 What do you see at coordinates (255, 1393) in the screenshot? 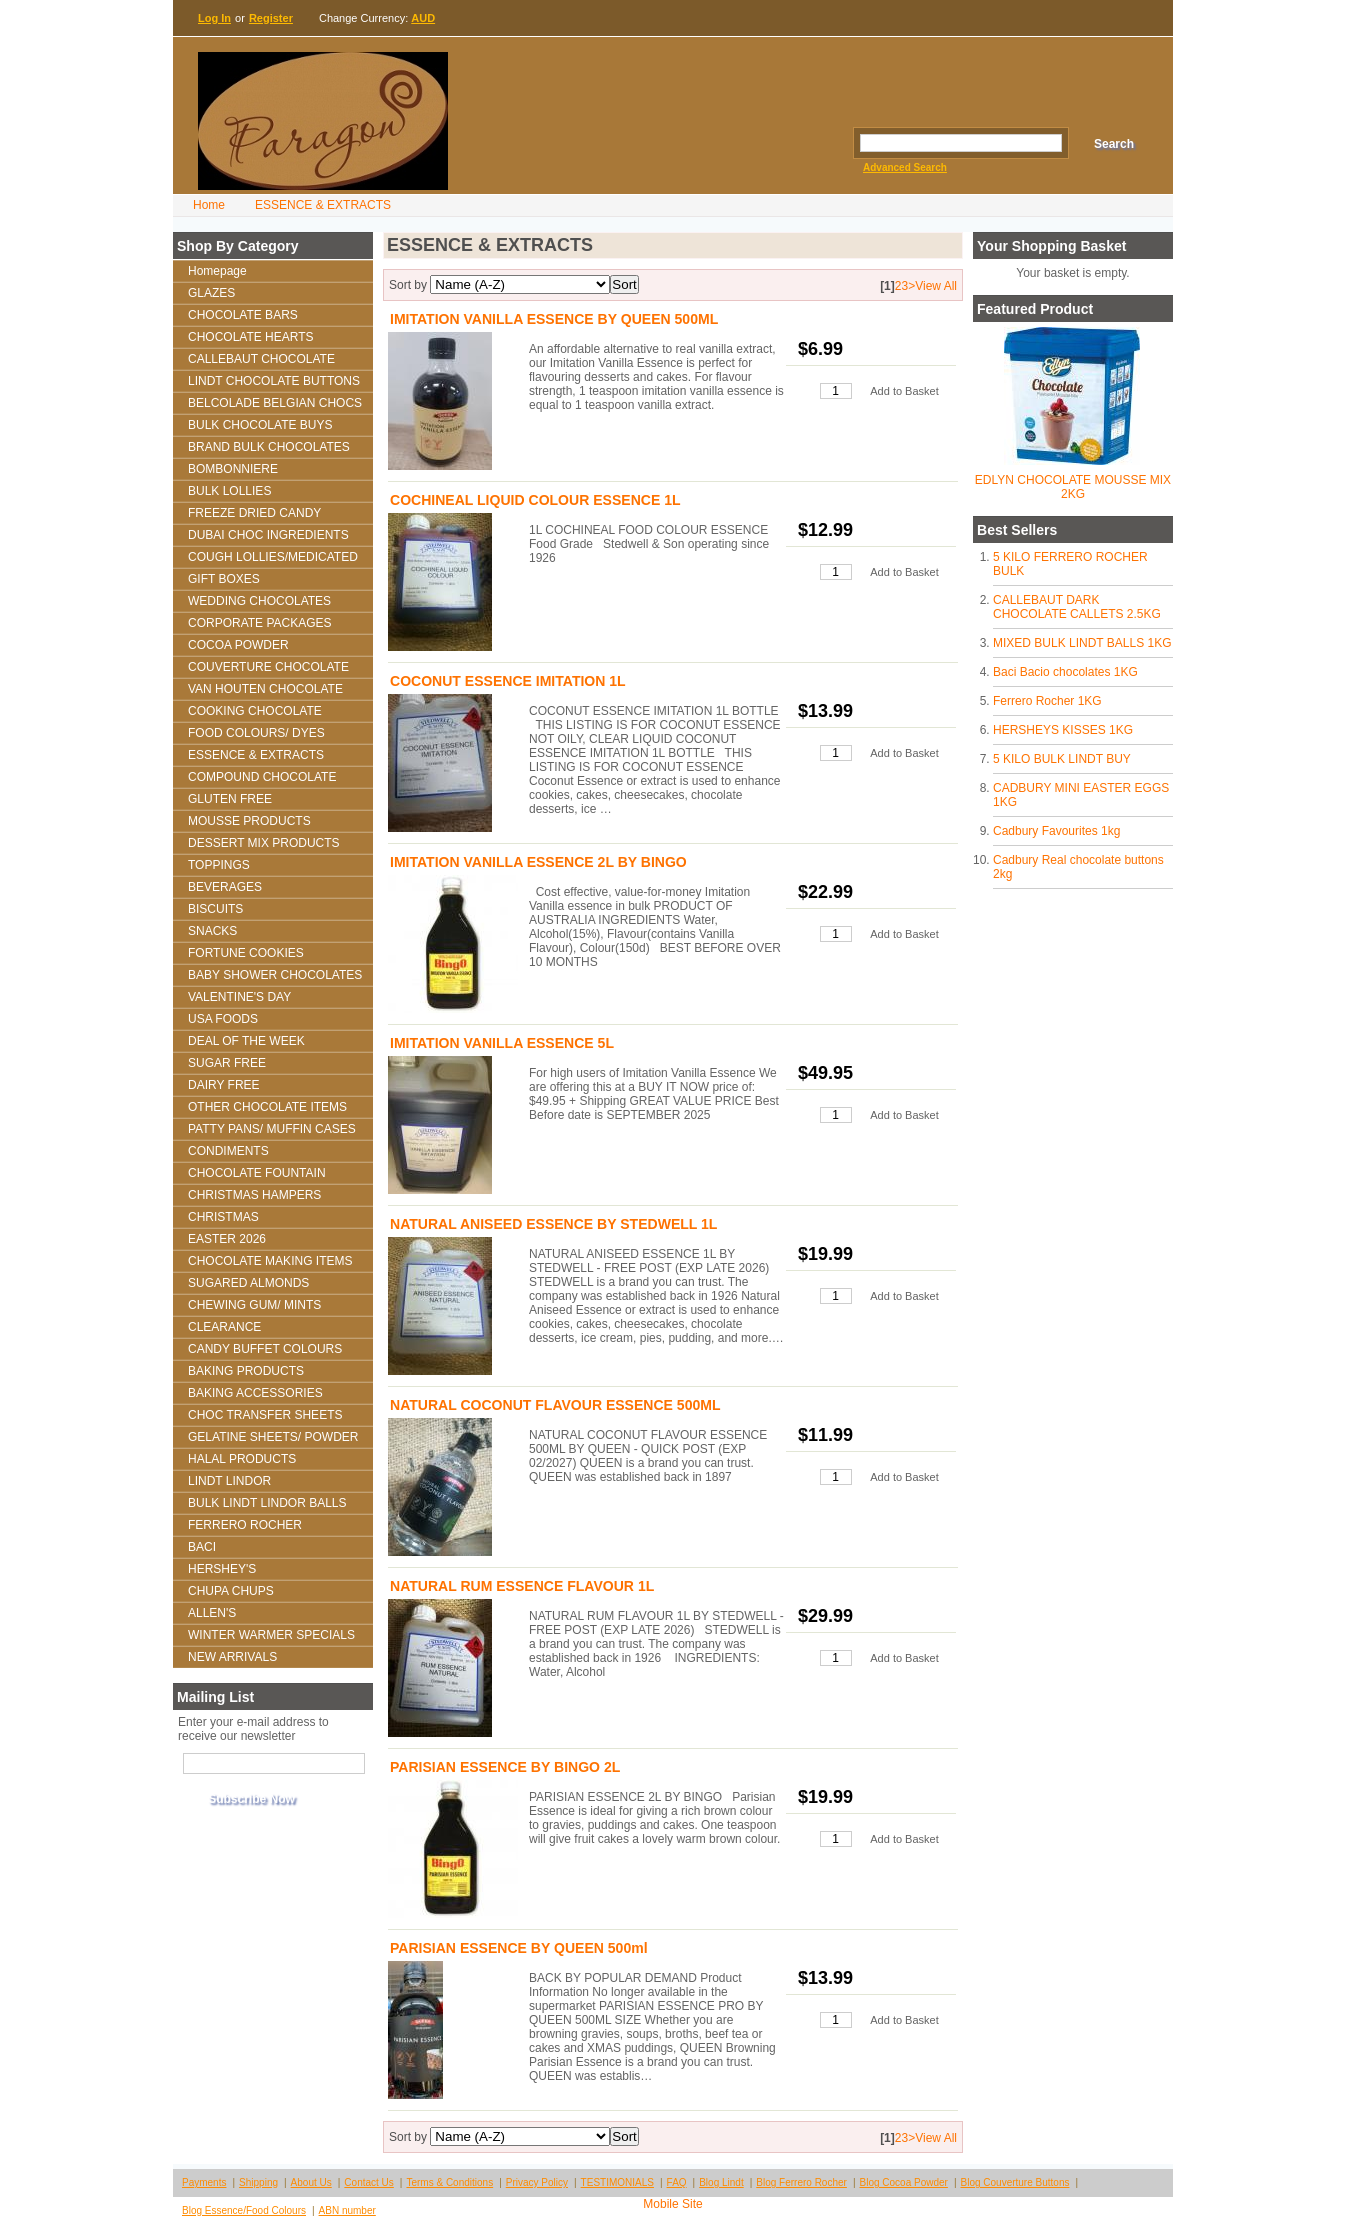
I see `BAKING ACCESSORIES` at bounding box center [255, 1393].